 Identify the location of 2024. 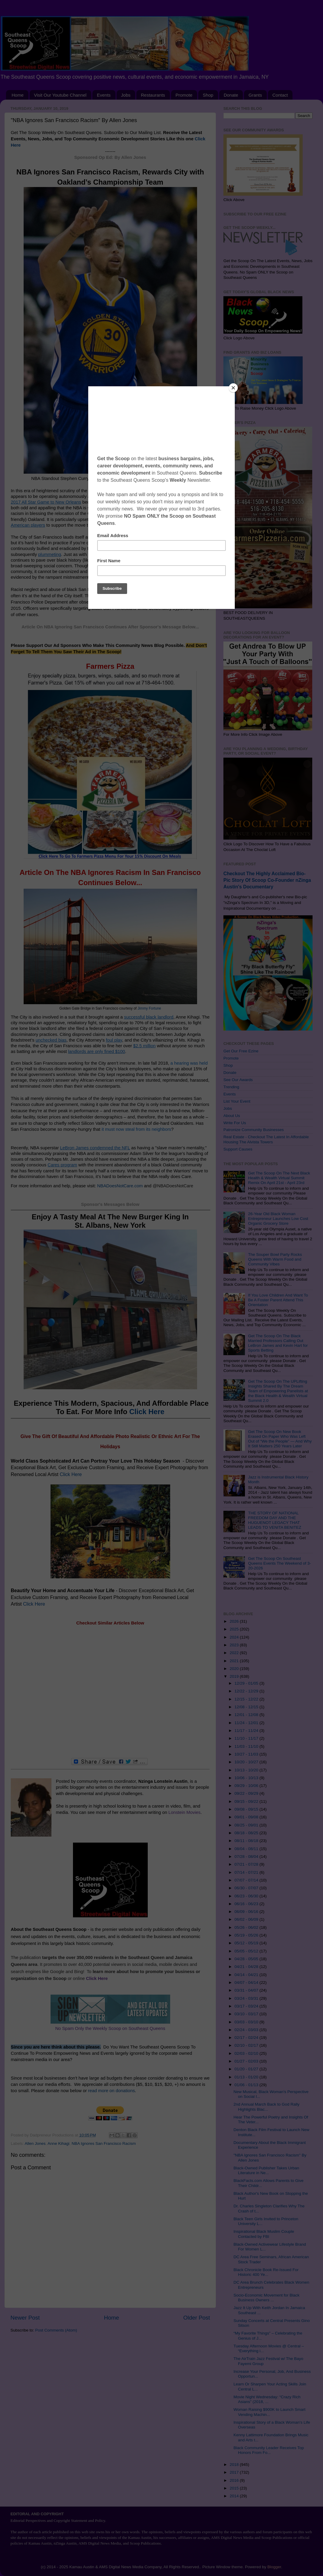
(235, 1637).